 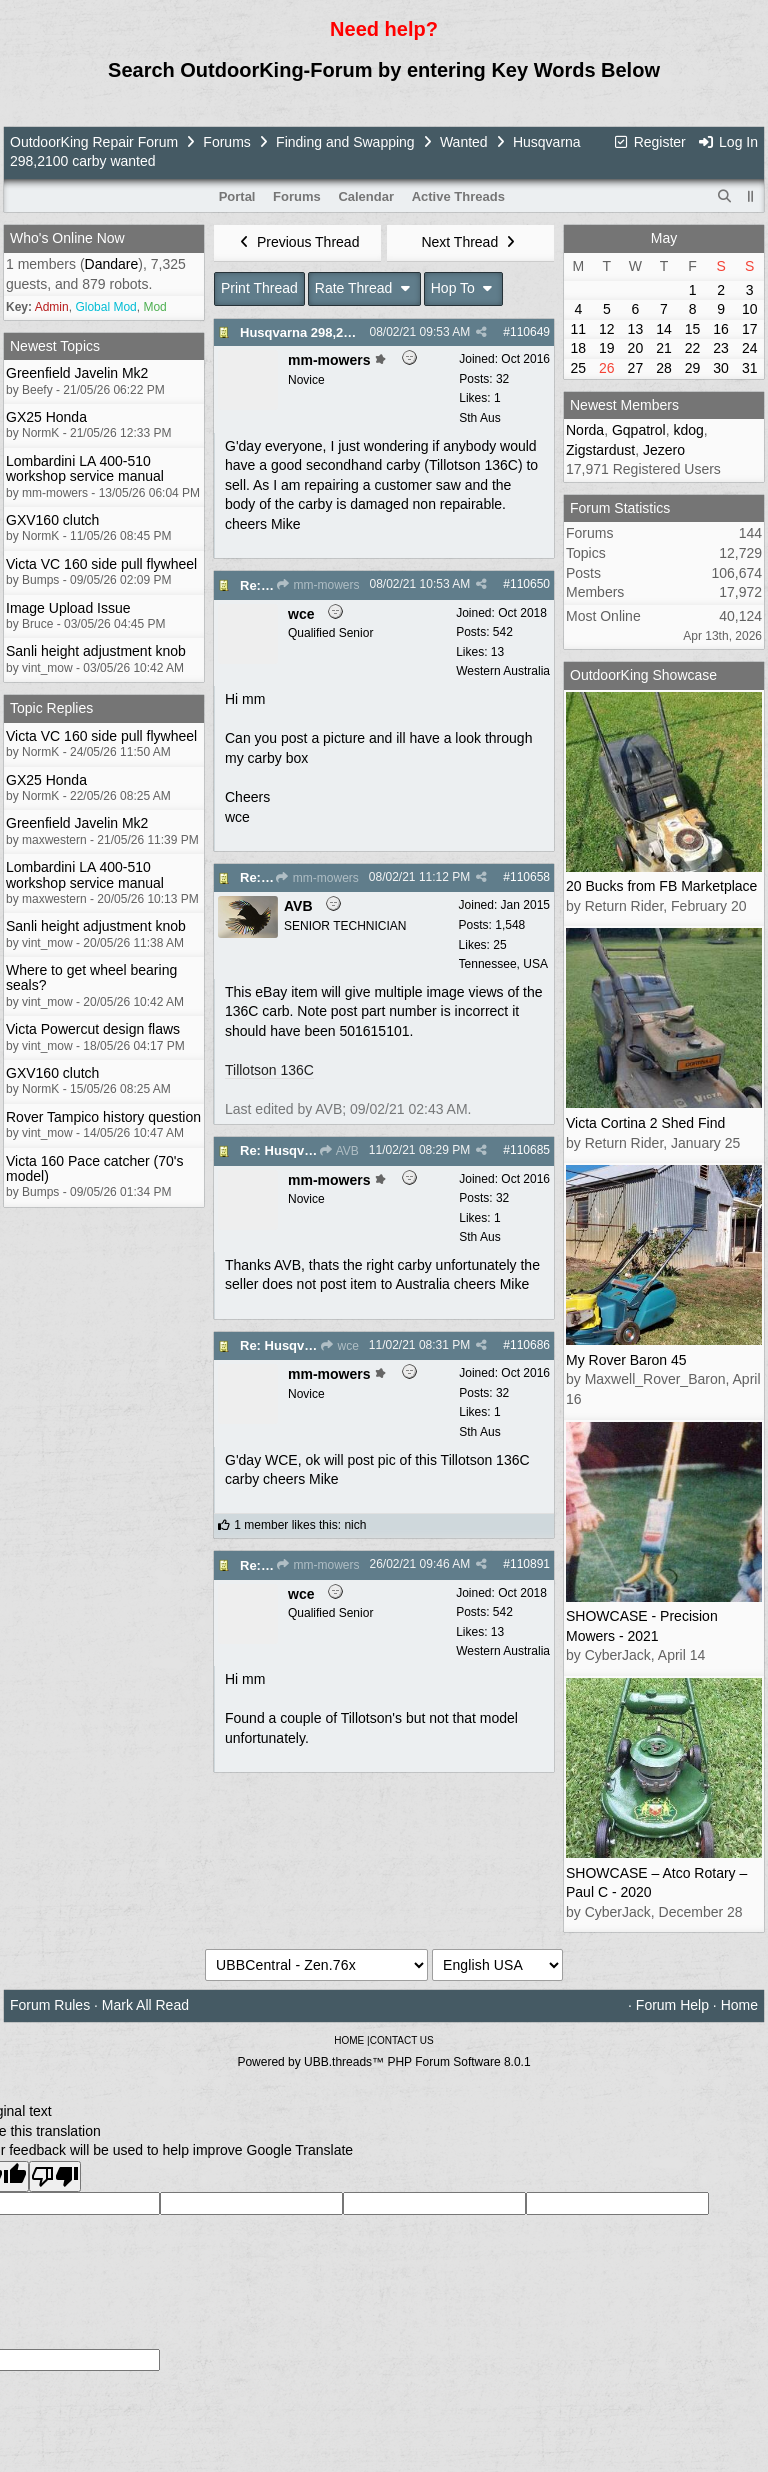 I want to click on 110650, so click(x=530, y=584).